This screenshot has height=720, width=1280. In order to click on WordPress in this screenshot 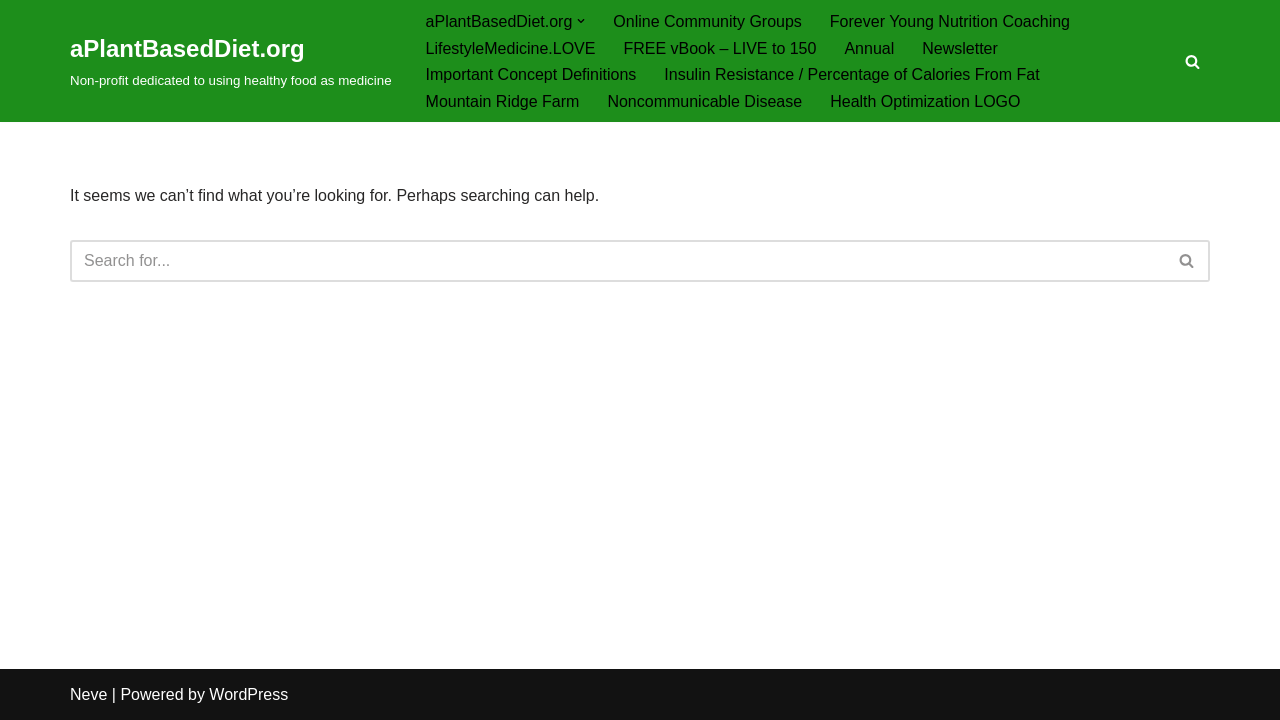, I will do `click(248, 694)`.